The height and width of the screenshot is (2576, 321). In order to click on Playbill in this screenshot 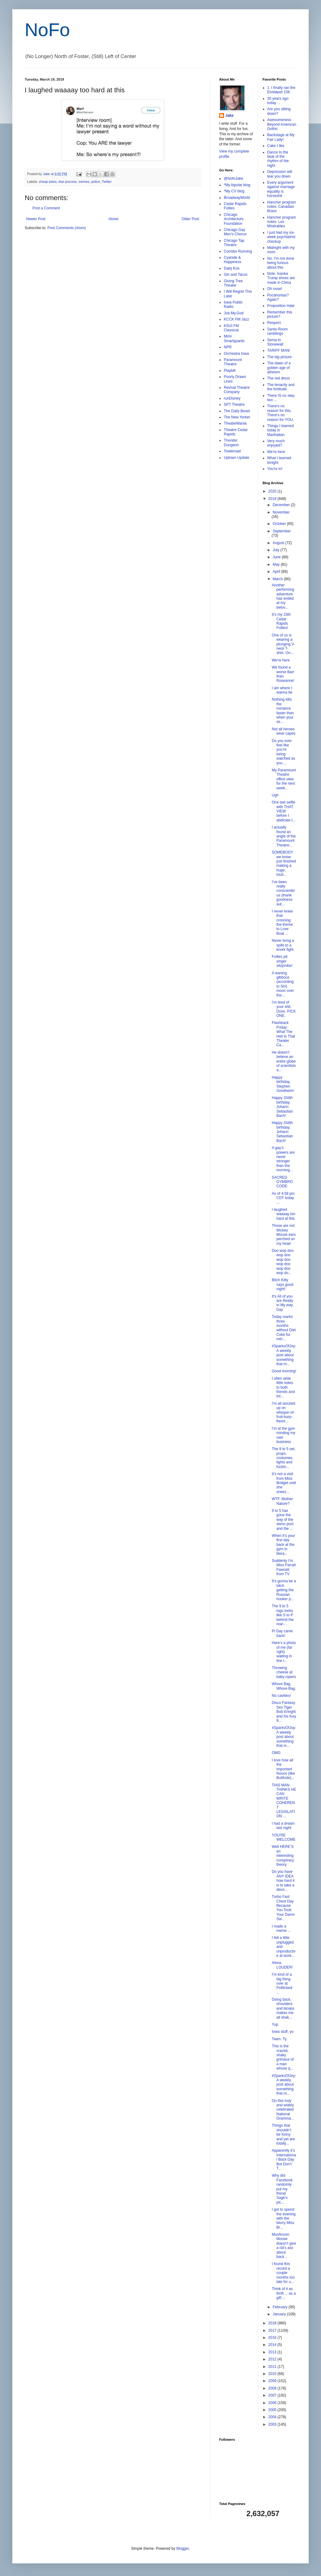, I will do `click(230, 370)`.